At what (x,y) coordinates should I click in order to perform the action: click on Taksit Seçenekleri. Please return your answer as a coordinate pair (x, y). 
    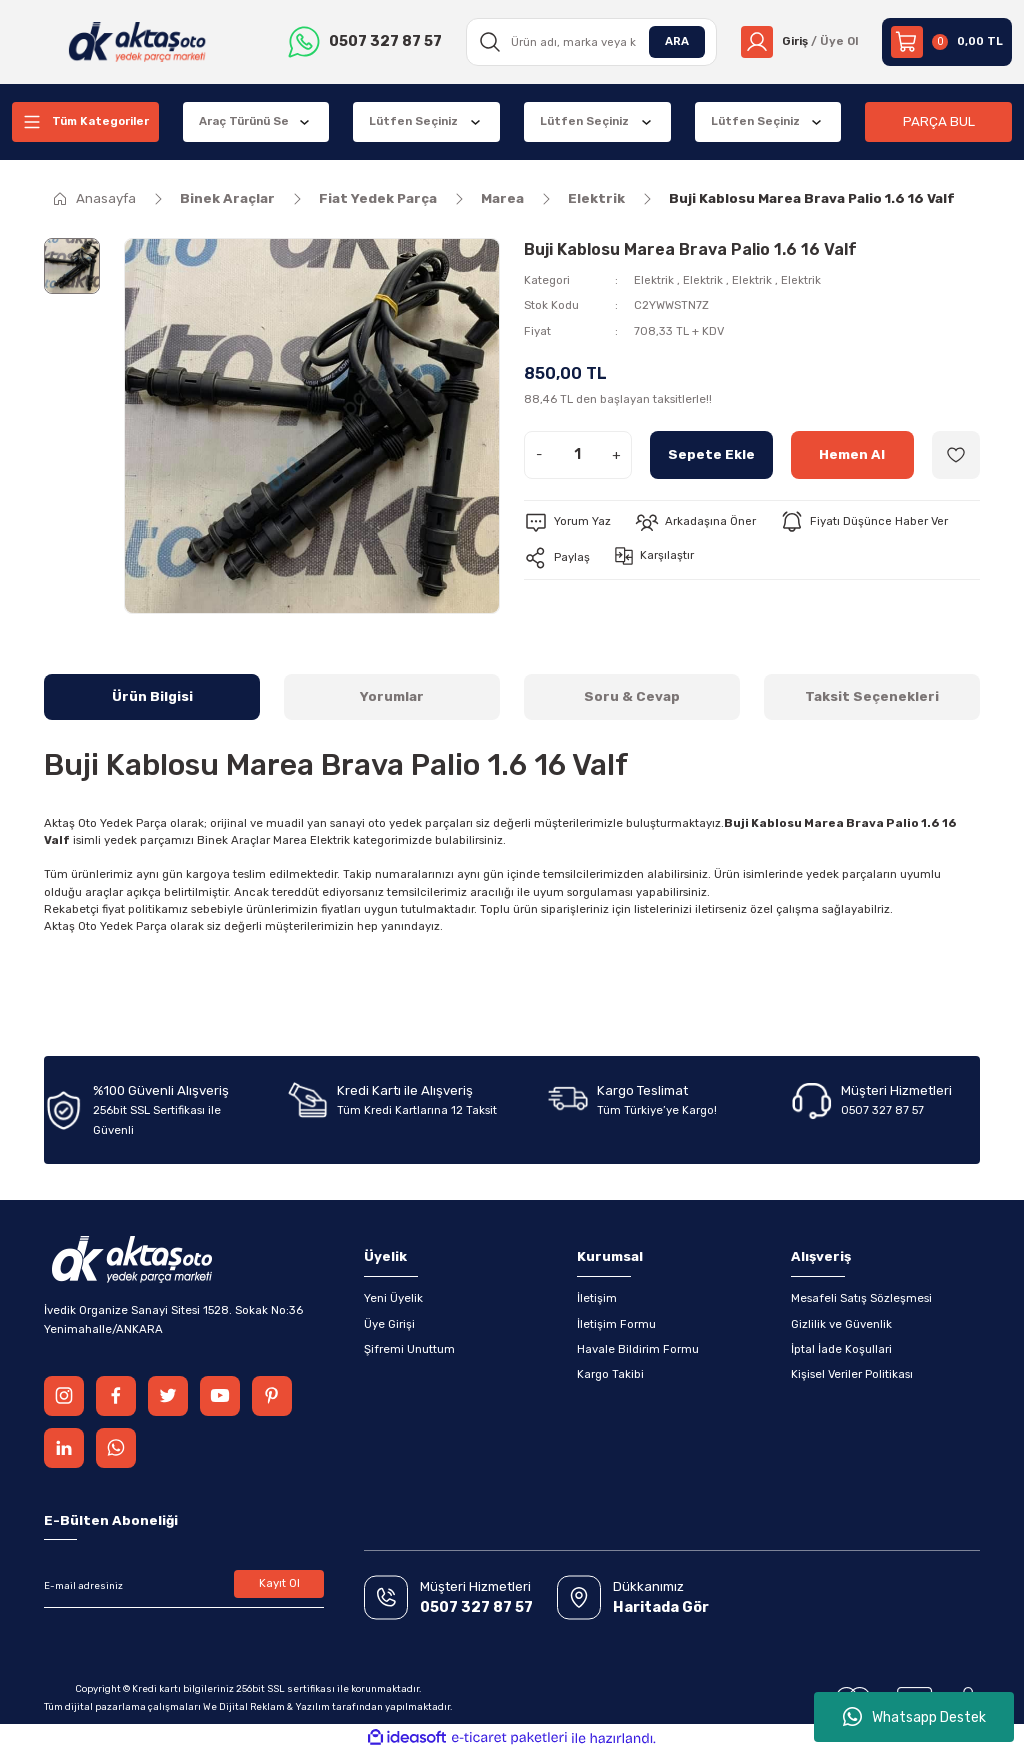
    Looking at the image, I should click on (872, 696).